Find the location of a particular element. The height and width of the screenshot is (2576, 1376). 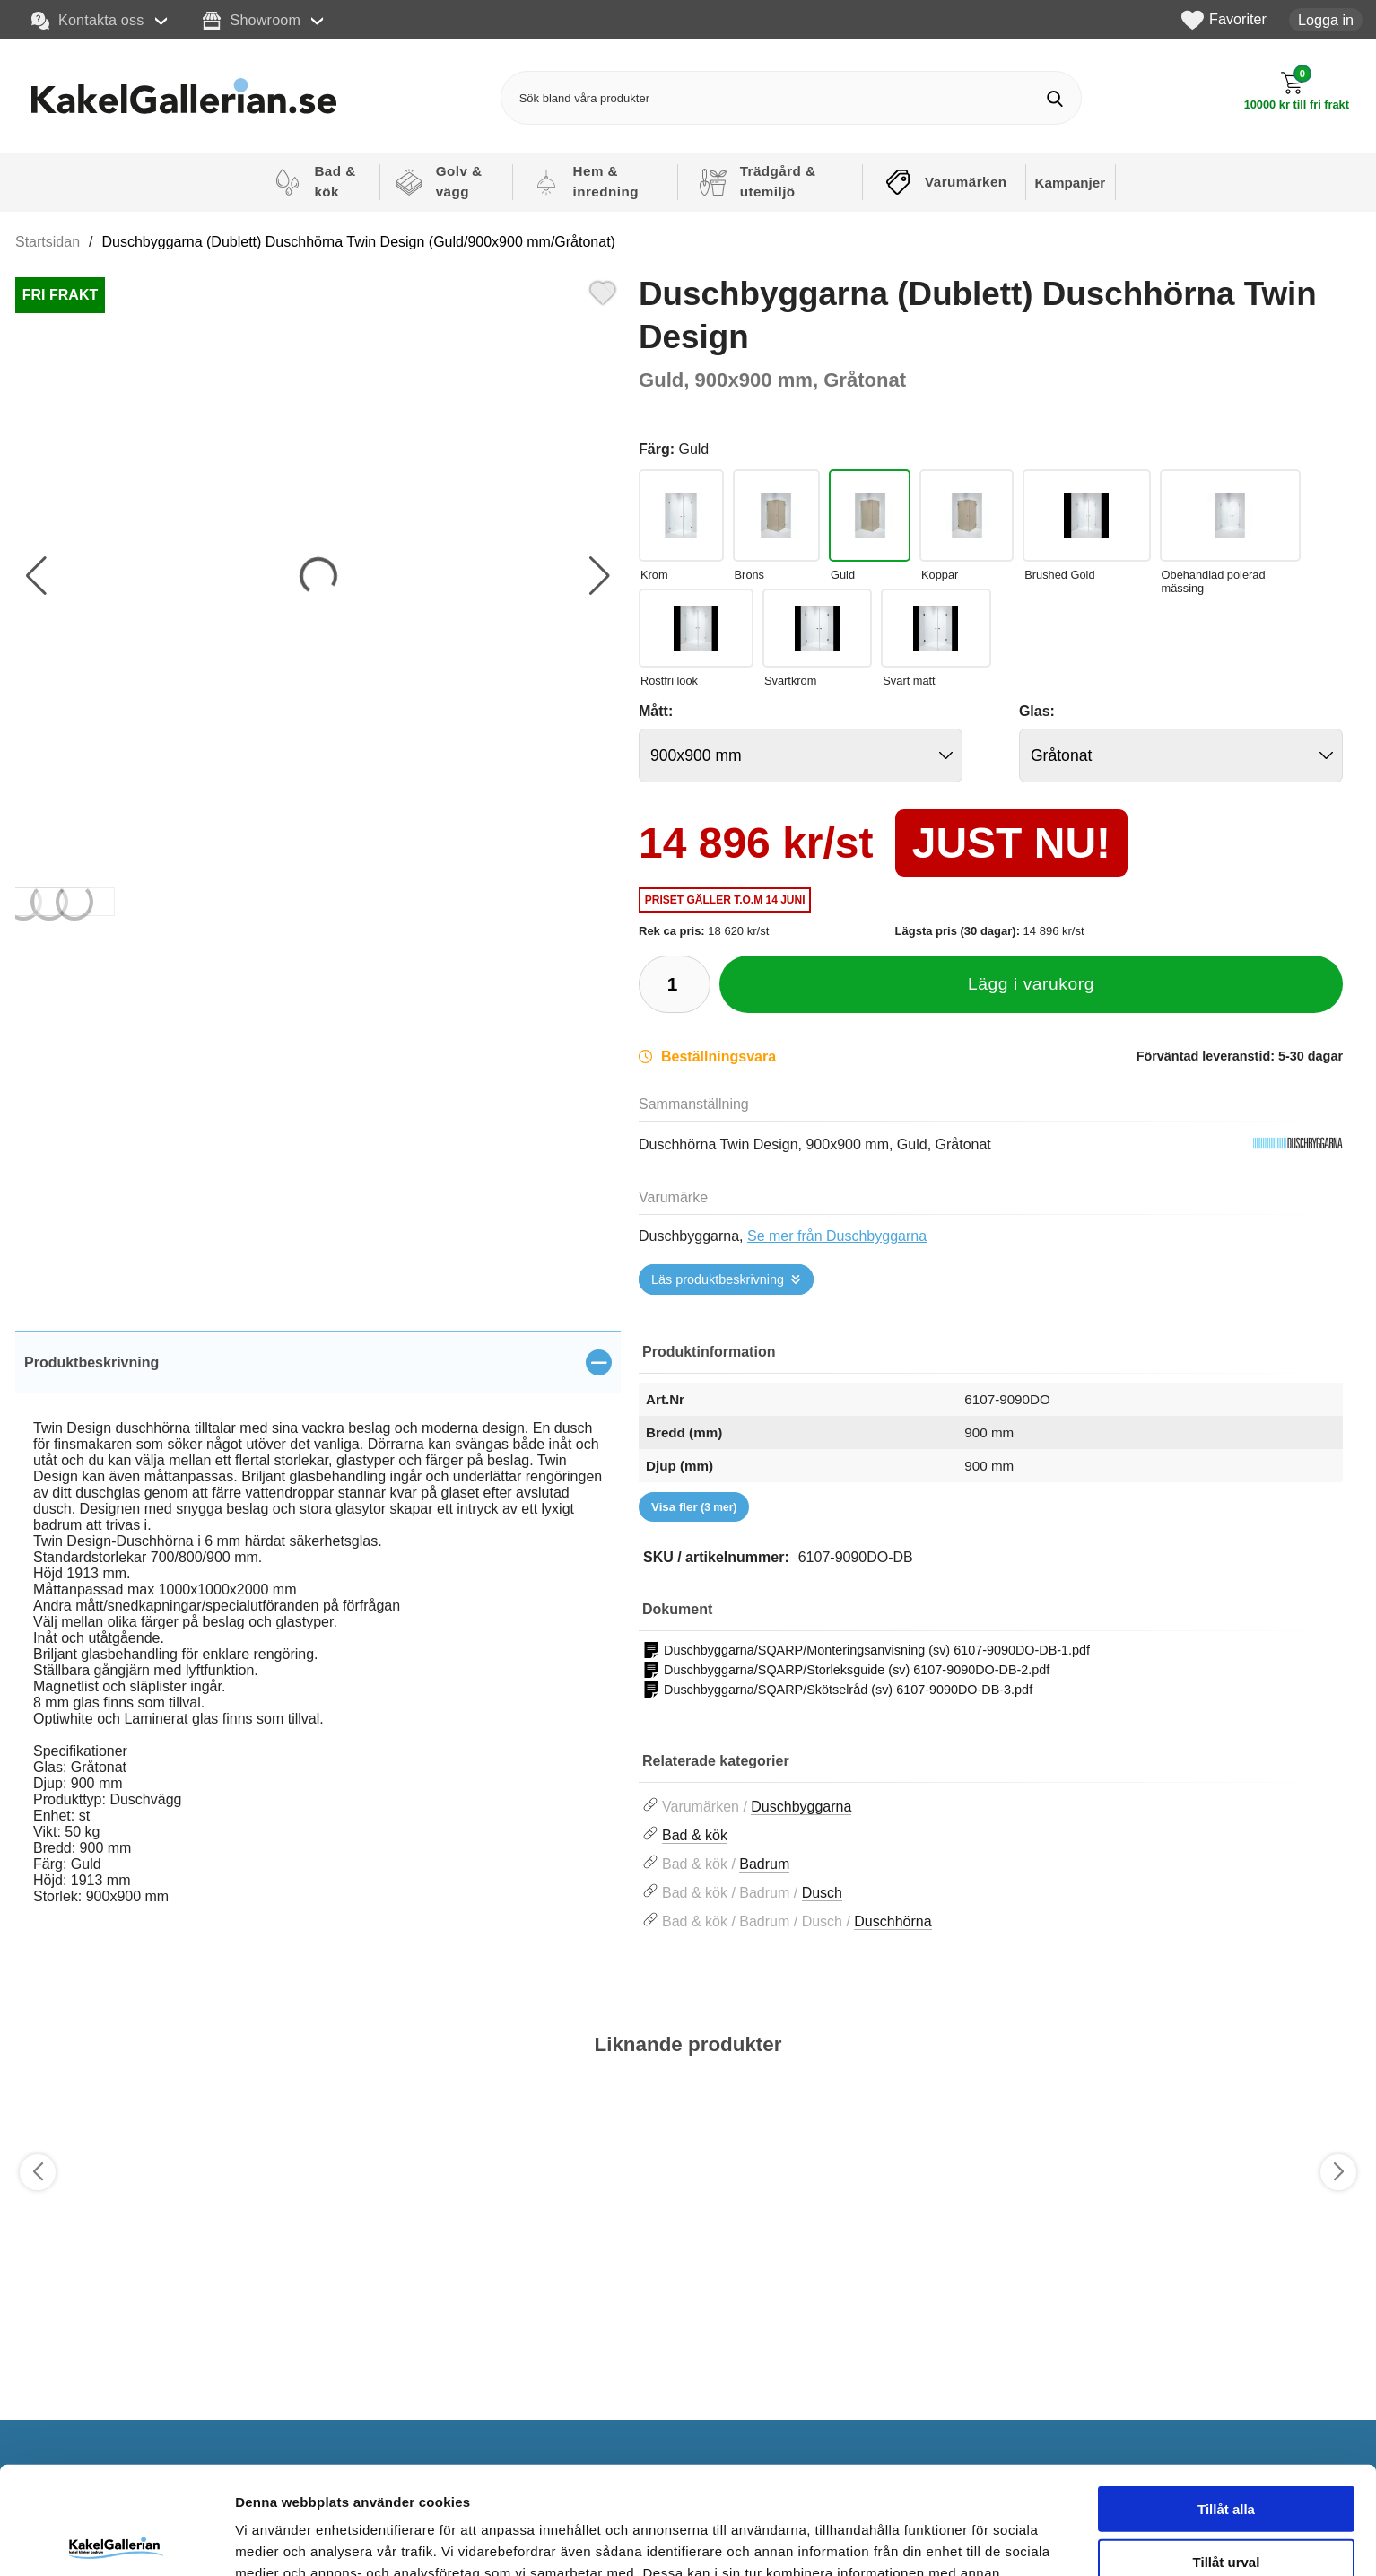

Avvisa is located at coordinates (1226, 2502).